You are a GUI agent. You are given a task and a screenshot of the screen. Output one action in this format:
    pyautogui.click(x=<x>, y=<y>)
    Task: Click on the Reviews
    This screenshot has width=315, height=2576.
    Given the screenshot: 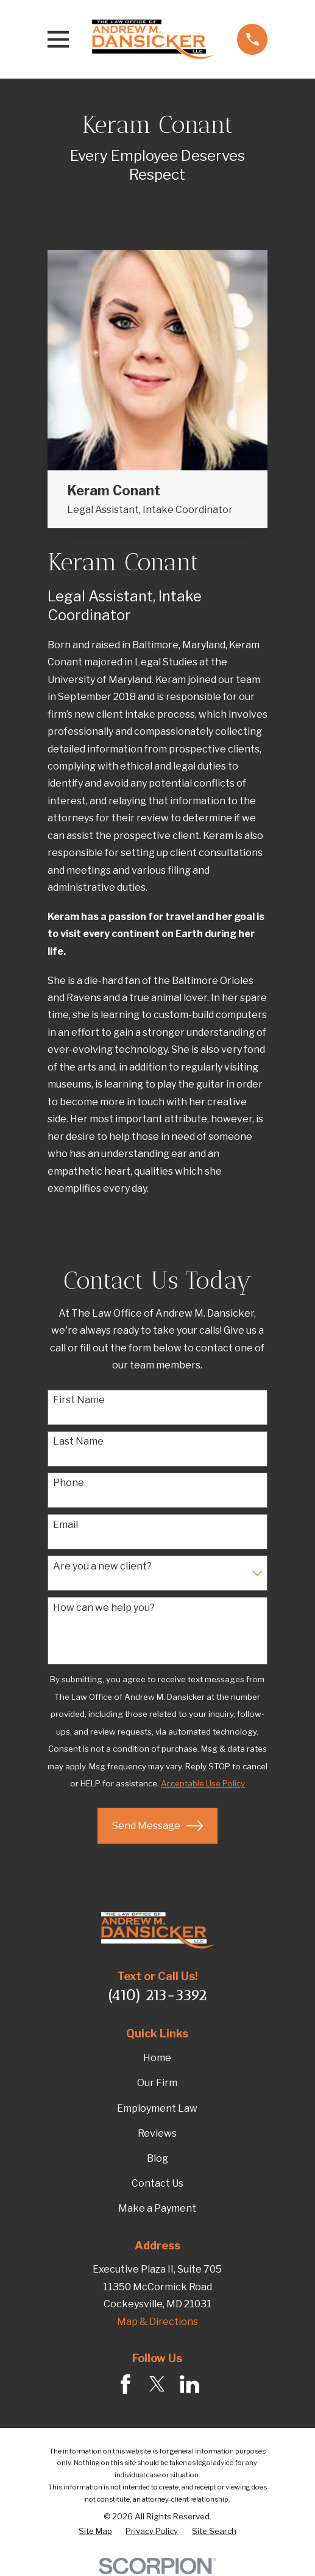 What is the action you would take?
    pyautogui.click(x=157, y=2133)
    